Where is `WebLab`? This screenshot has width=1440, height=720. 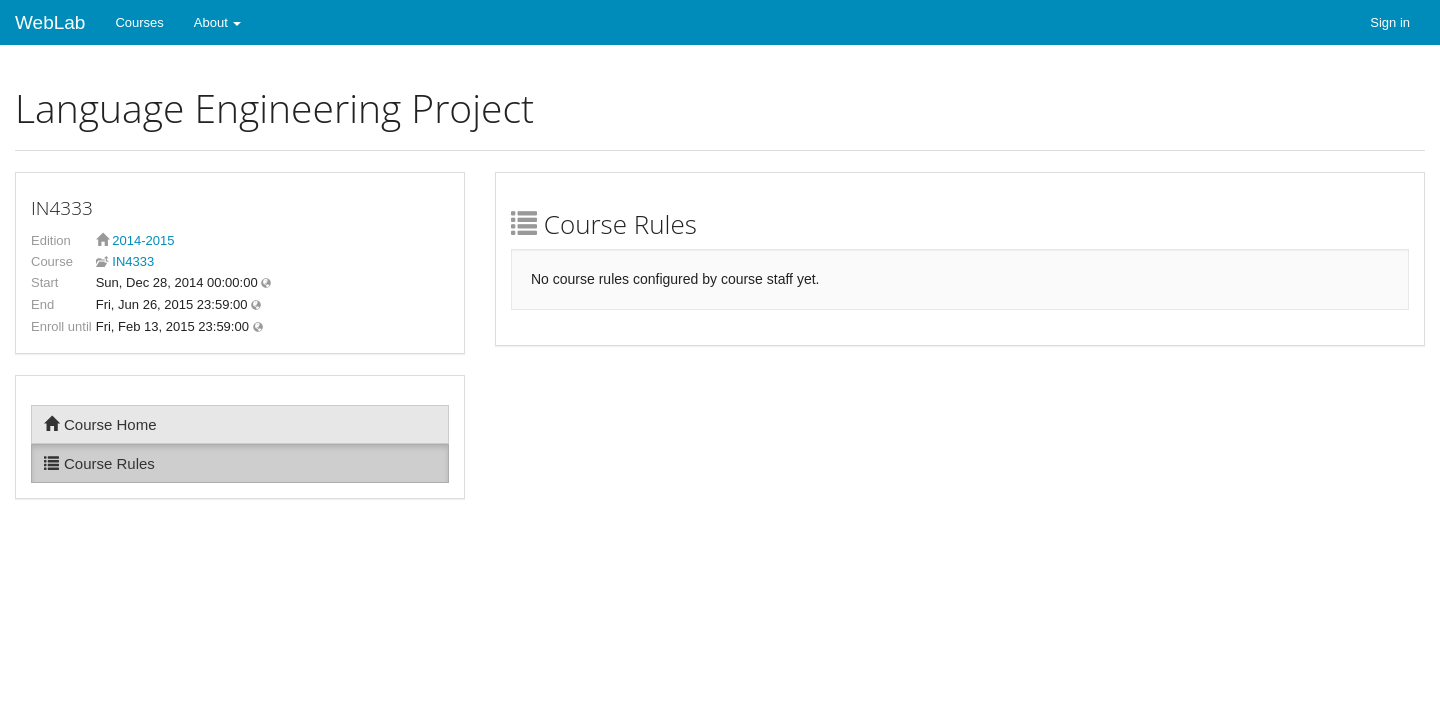
WebLab is located at coordinates (50, 22).